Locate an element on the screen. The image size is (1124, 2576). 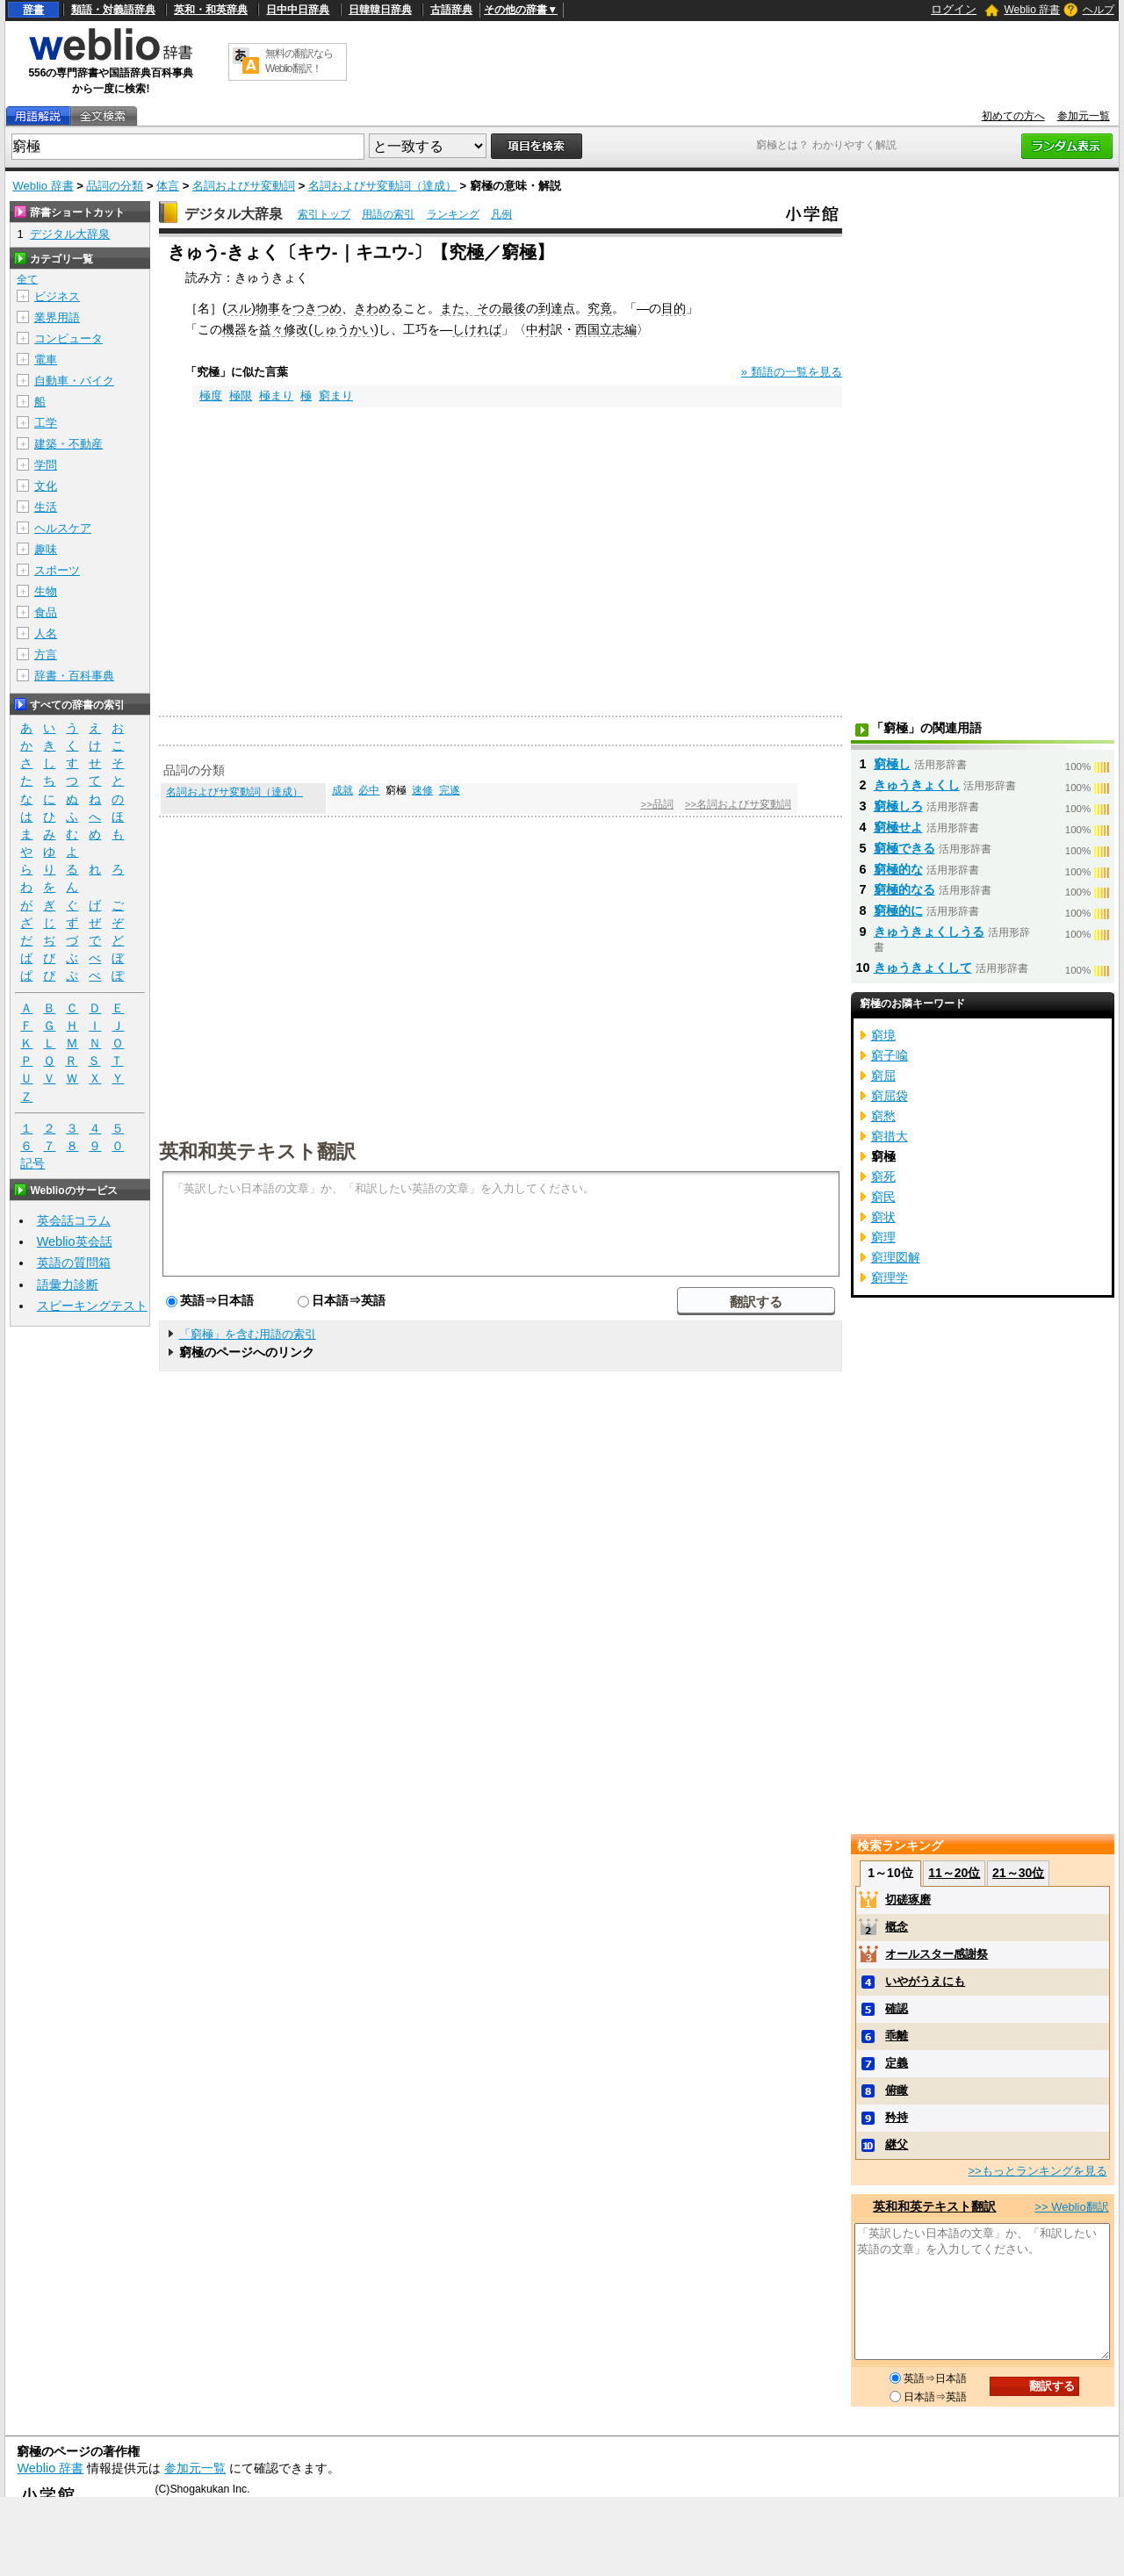
定義 is located at coordinates (896, 2062).